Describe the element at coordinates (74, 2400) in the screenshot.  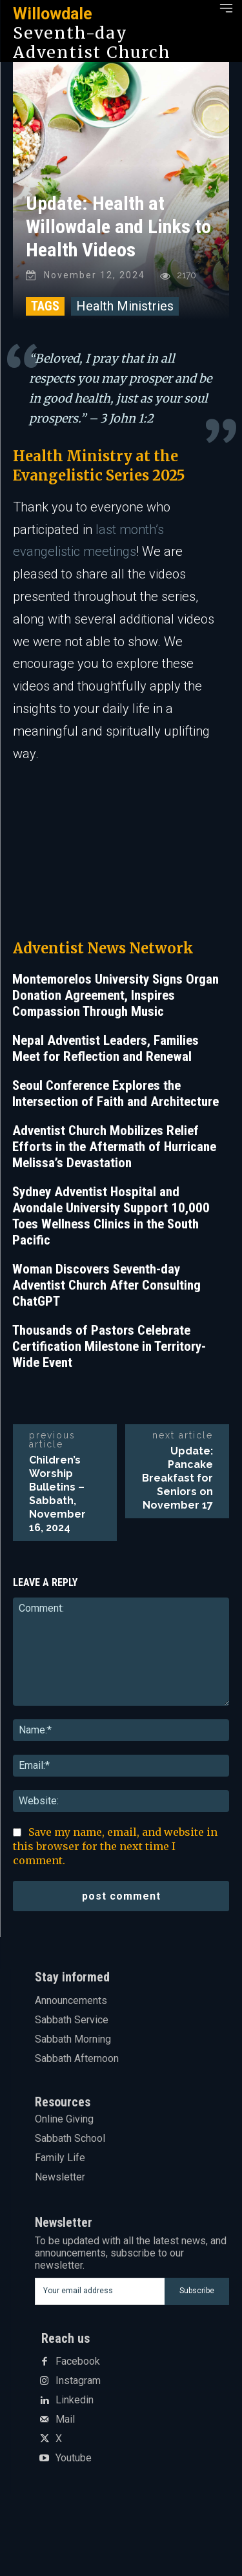
I see `Linkedin` at that location.